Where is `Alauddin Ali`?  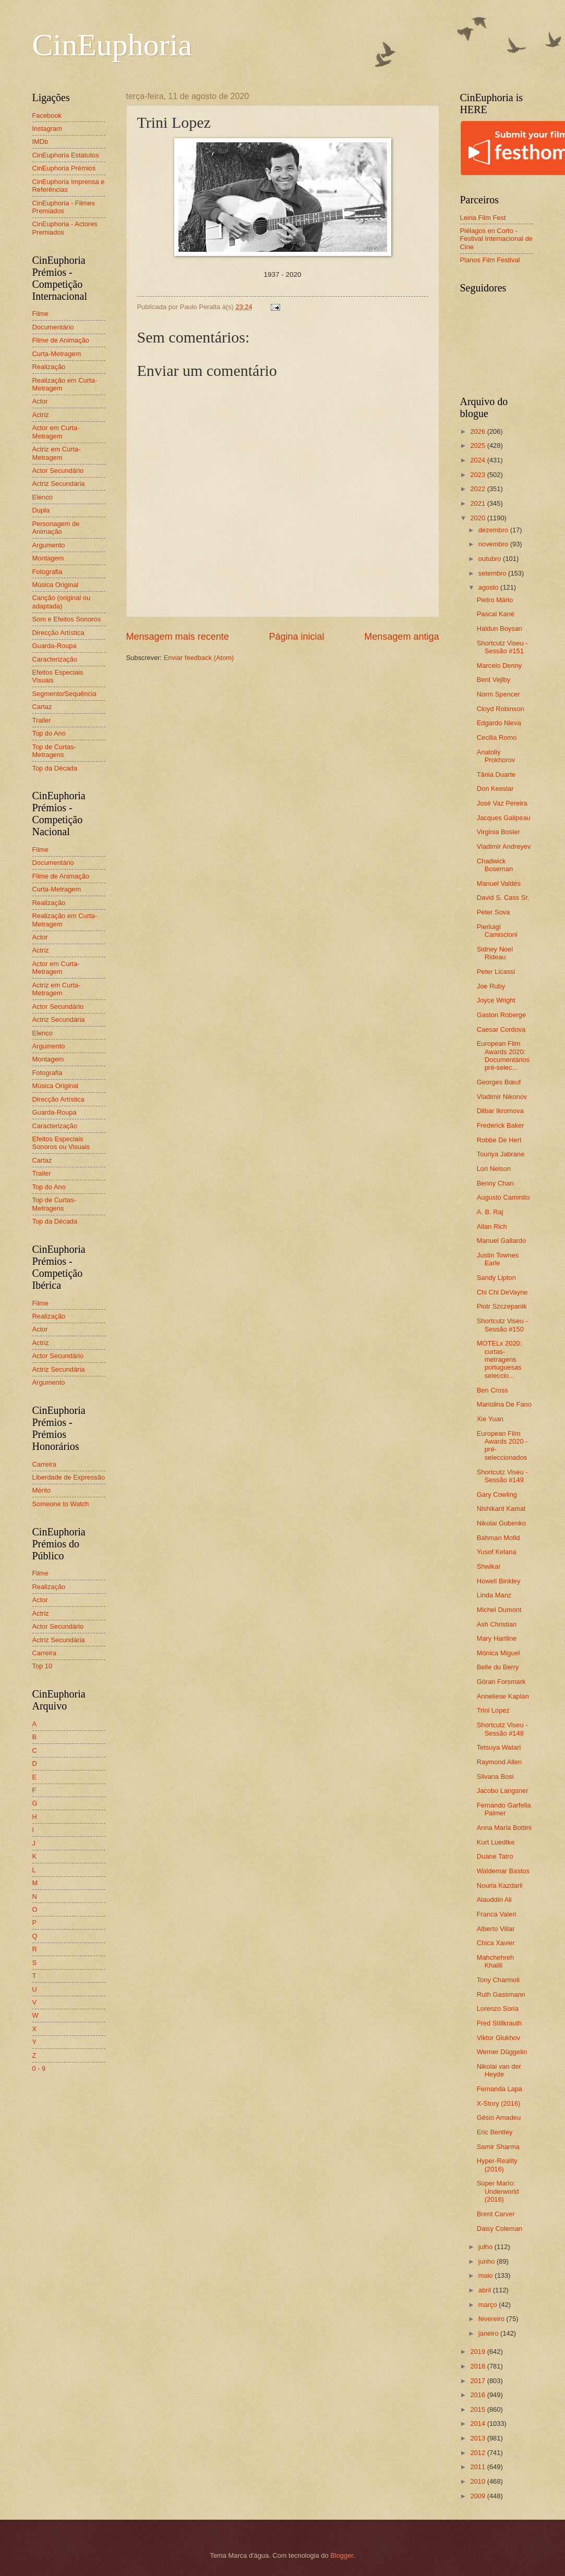 Alauddin Ali is located at coordinates (494, 1899).